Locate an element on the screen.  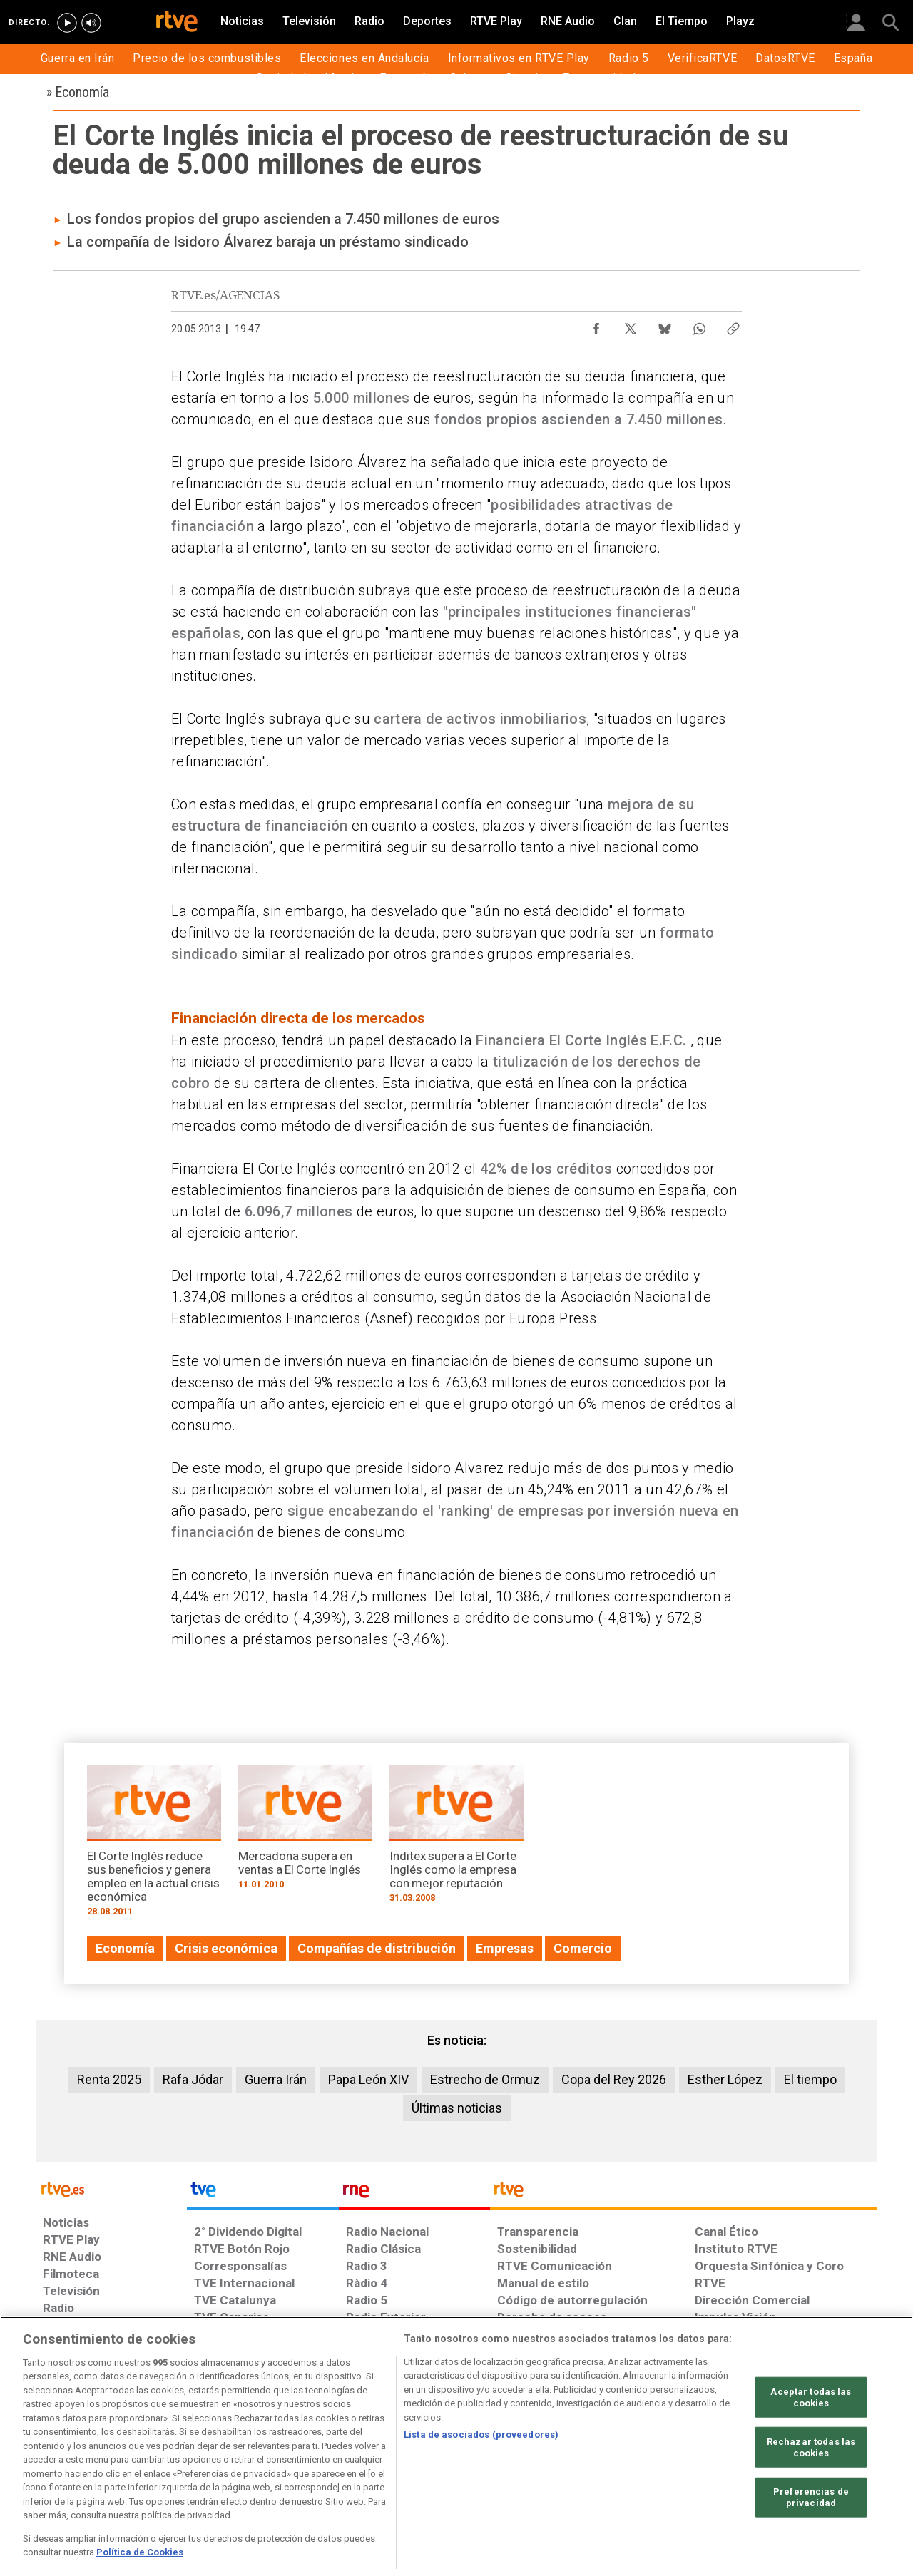
Últimas noticias is located at coordinates (457, 2107).